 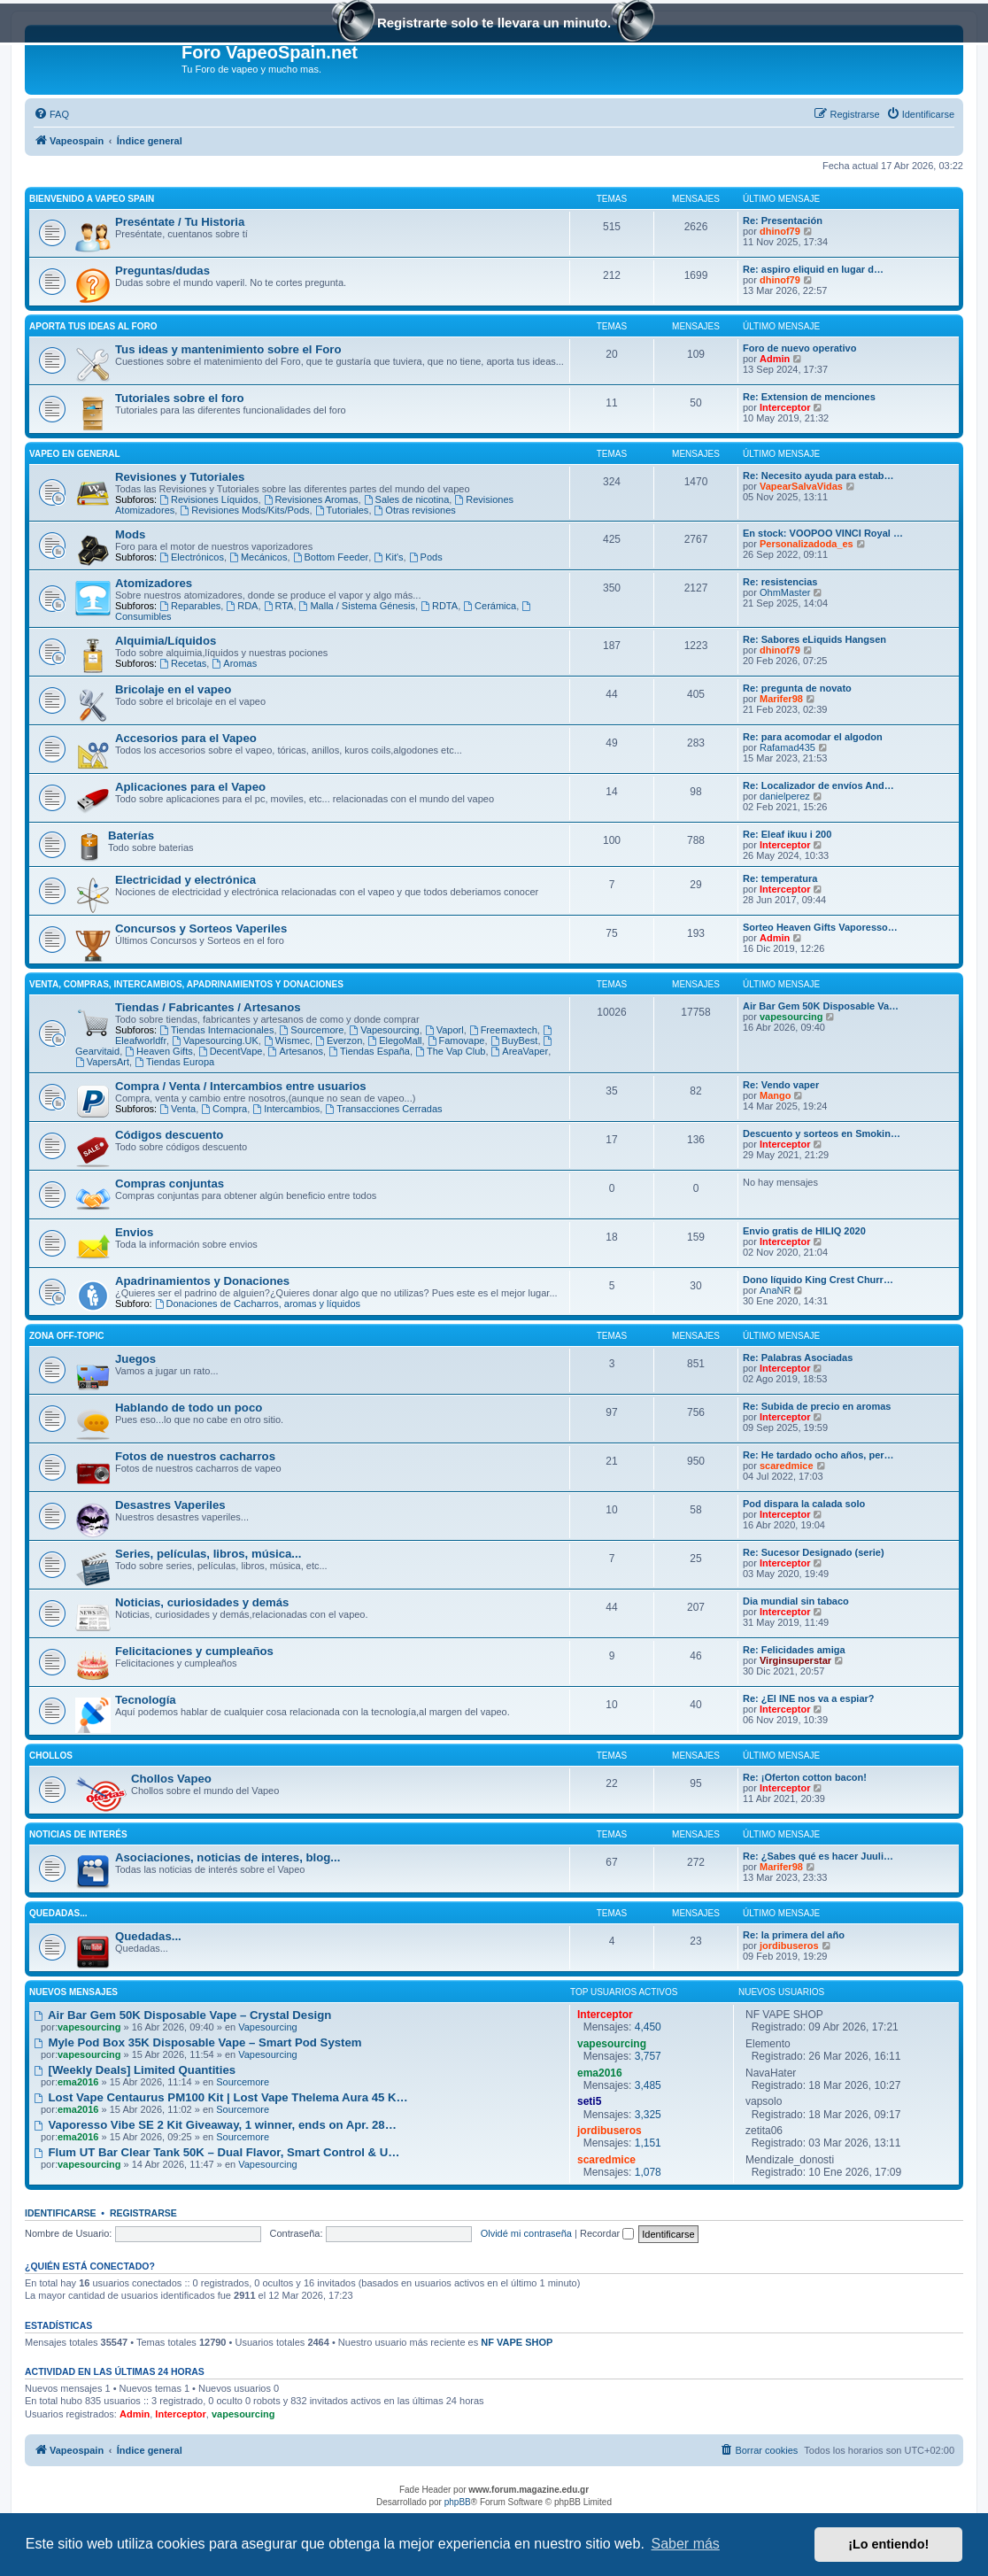 What do you see at coordinates (198, 2042) in the screenshot?
I see `Myle Pod Box 35K Disposable Vape – Smart Pod System` at bounding box center [198, 2042].